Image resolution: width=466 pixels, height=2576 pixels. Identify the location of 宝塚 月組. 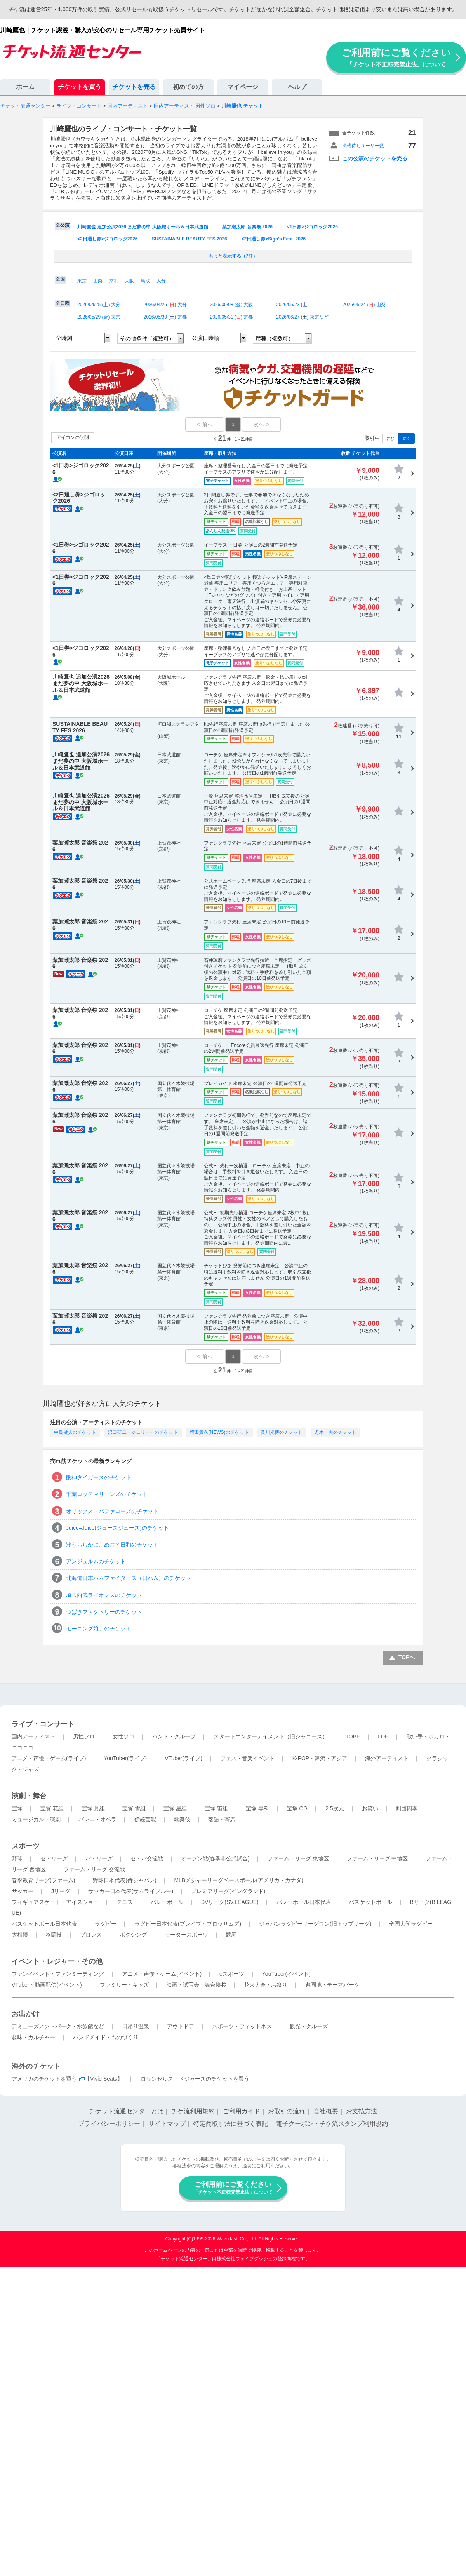
(93, 1808).